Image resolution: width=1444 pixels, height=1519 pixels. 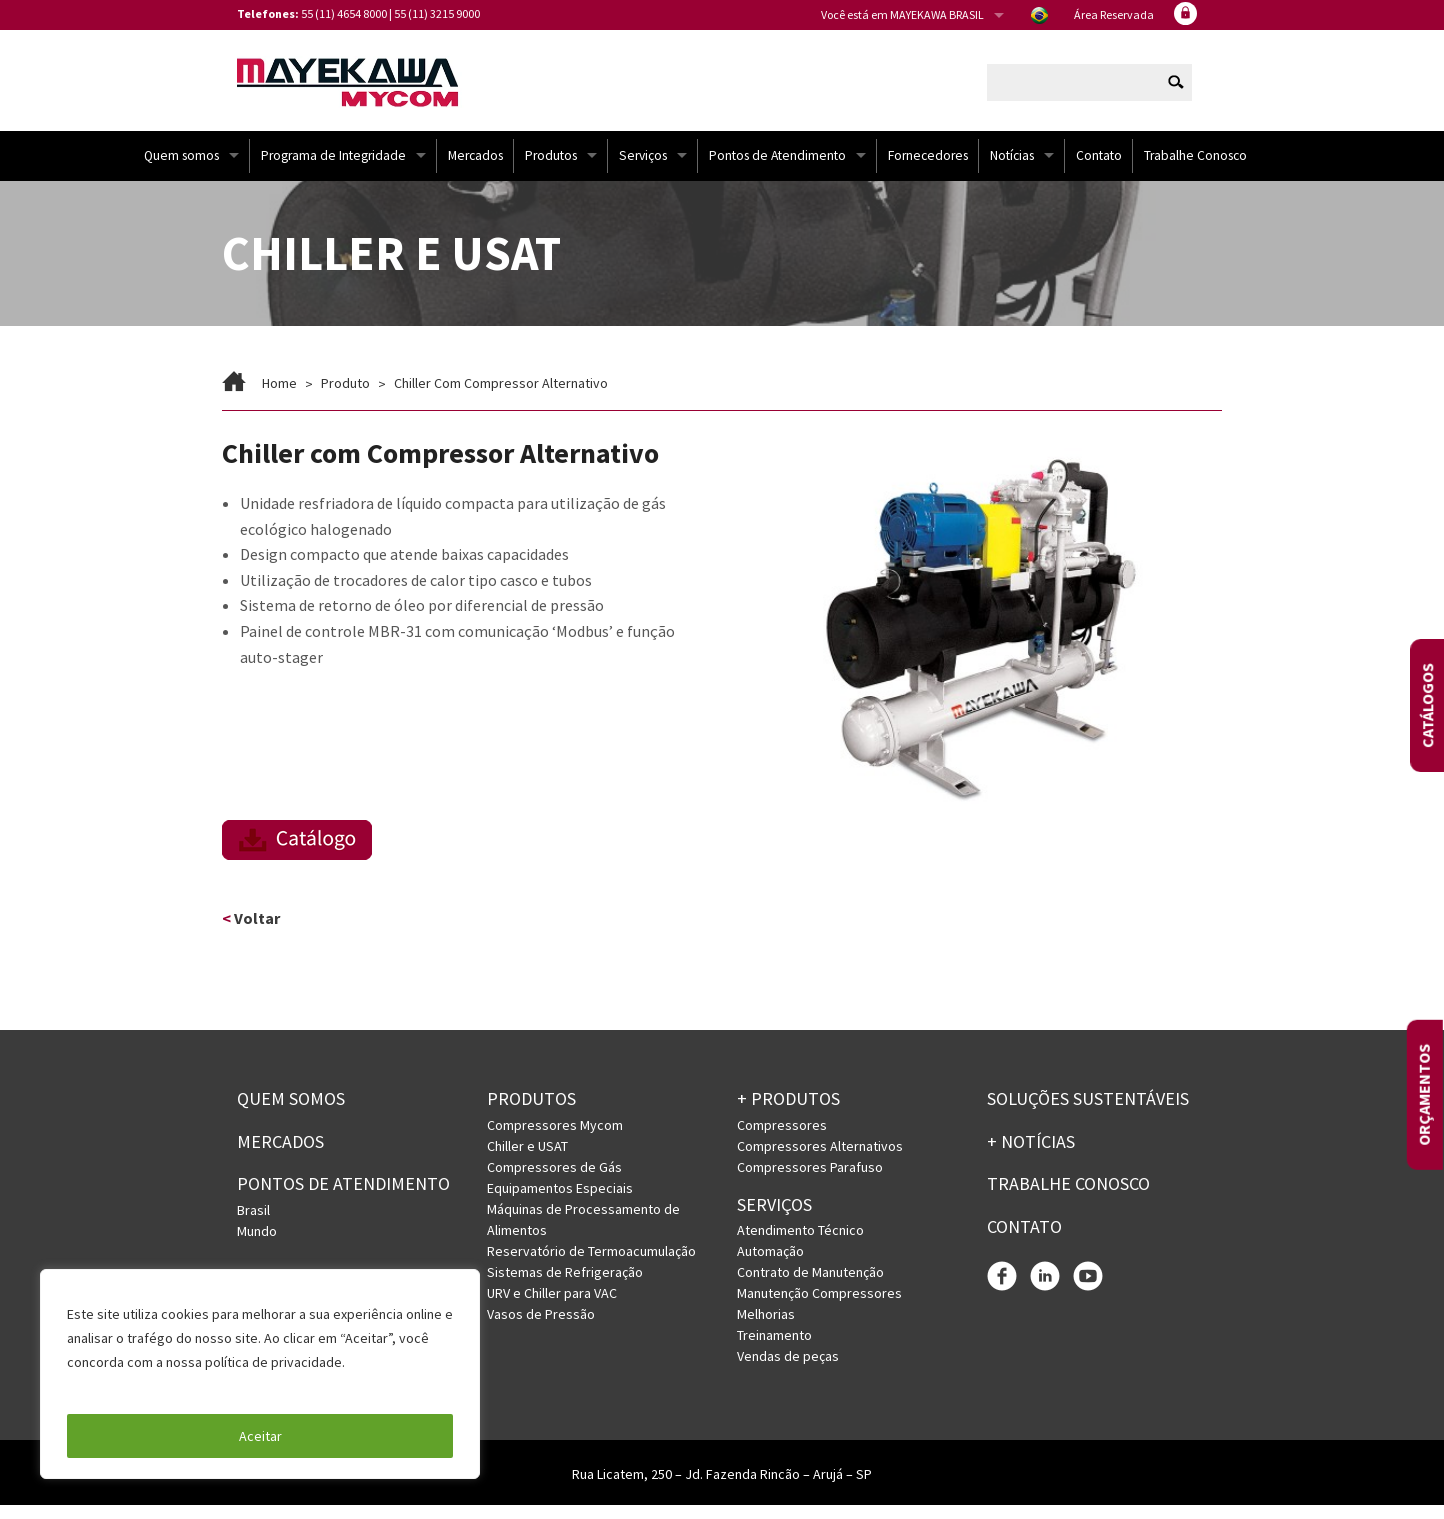 What do you see at coordinates (1012, 169) in the screenshot?
I see `Notícias` at bounding box center [1012, 169].